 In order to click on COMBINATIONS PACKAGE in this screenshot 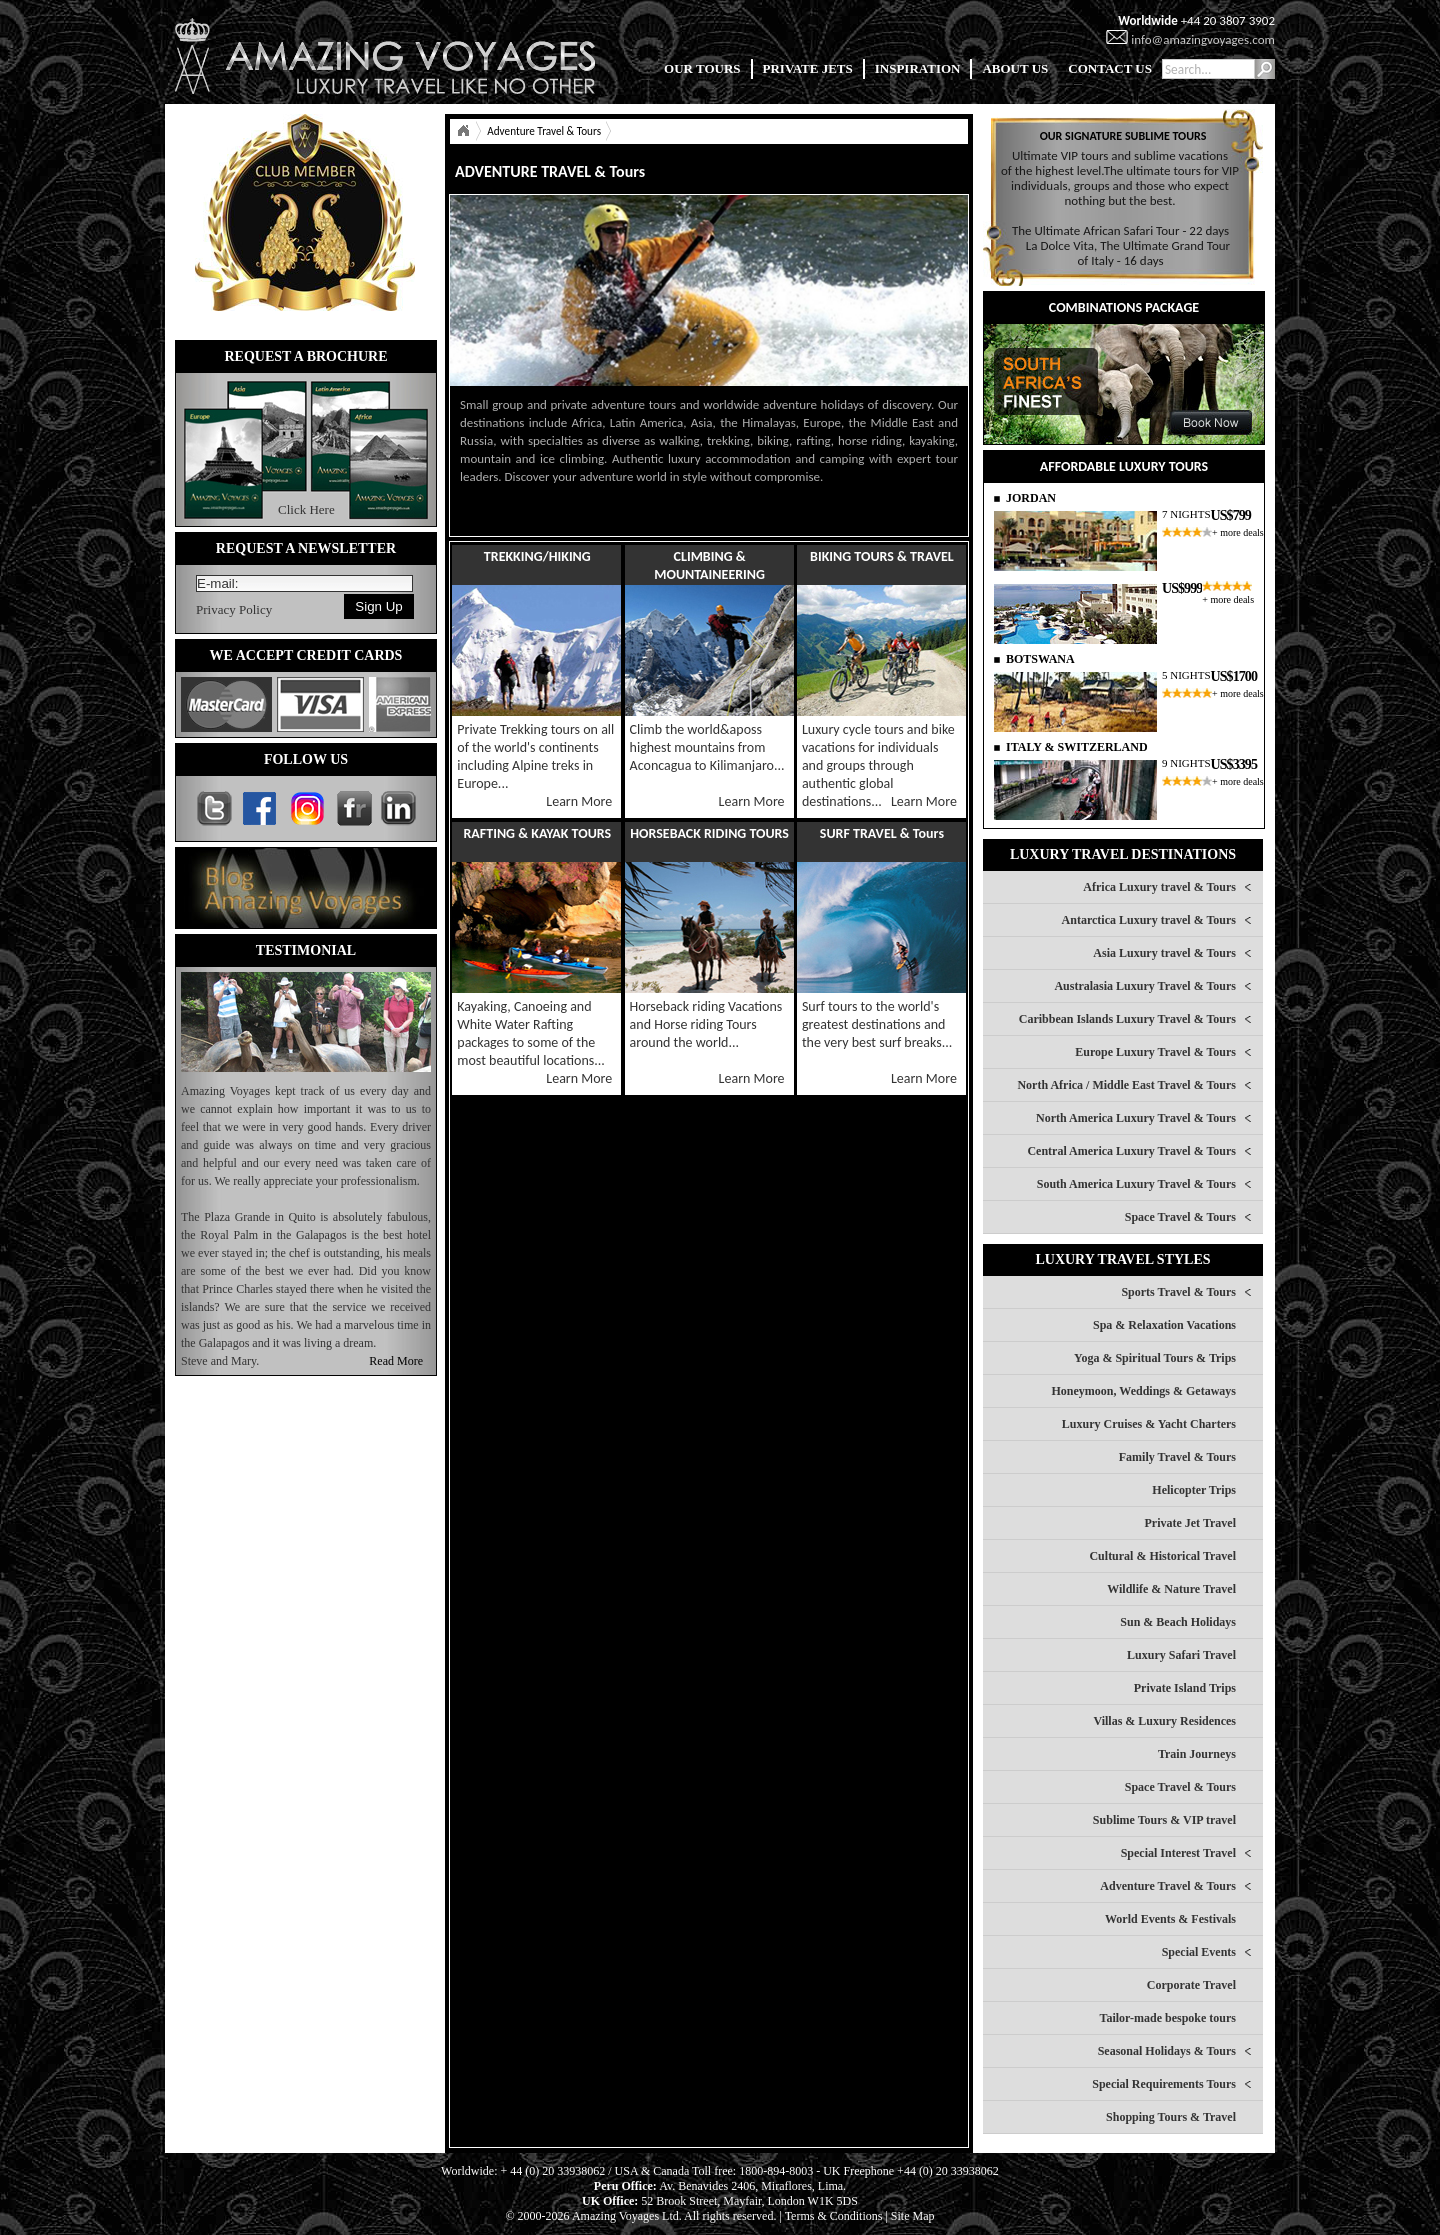, I will do `click(1124, 307)`.